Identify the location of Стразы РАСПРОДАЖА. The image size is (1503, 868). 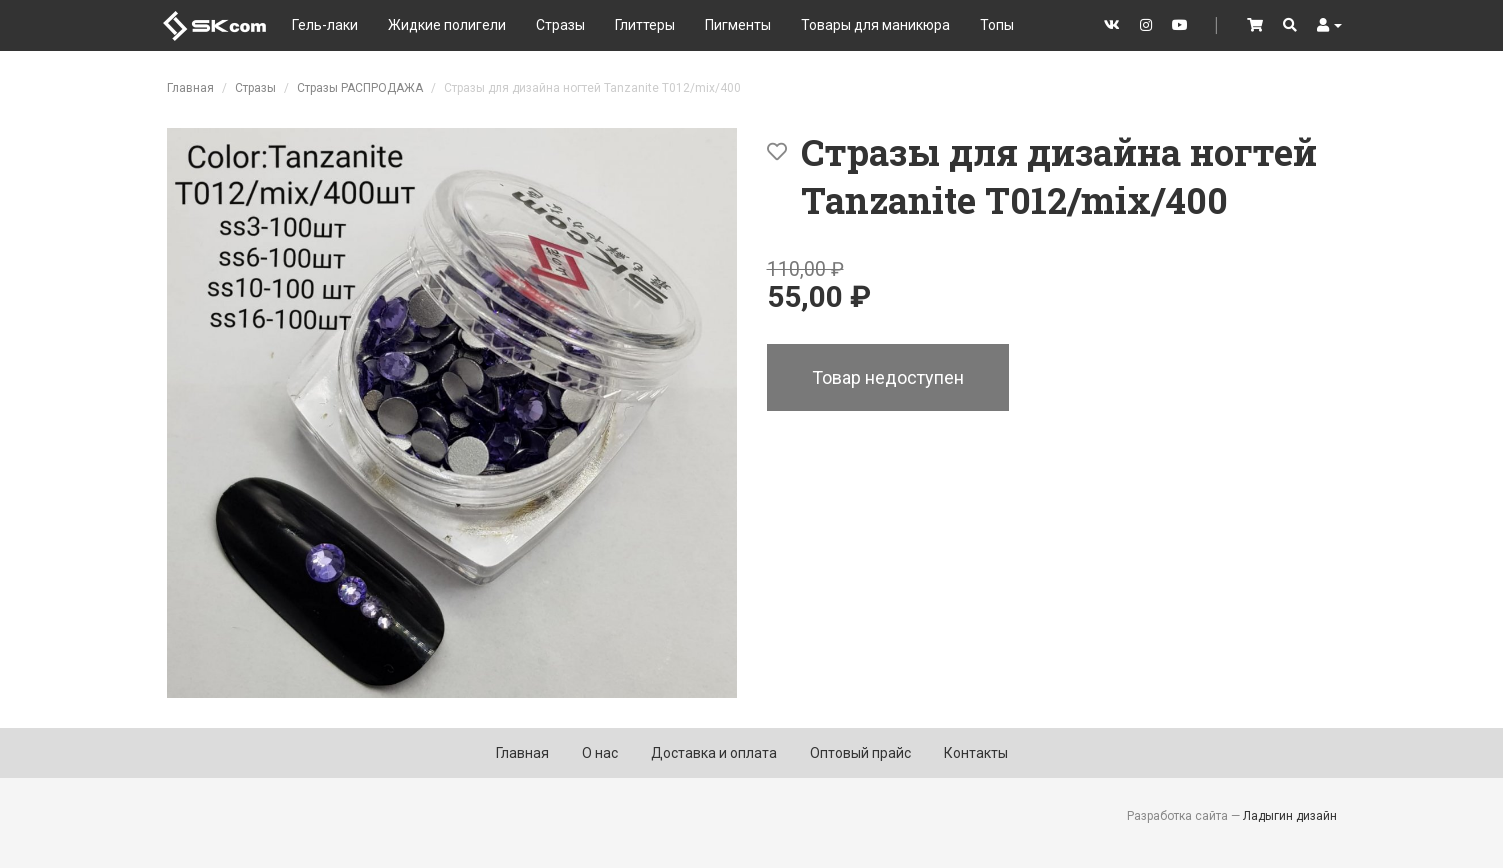
(360, 88).